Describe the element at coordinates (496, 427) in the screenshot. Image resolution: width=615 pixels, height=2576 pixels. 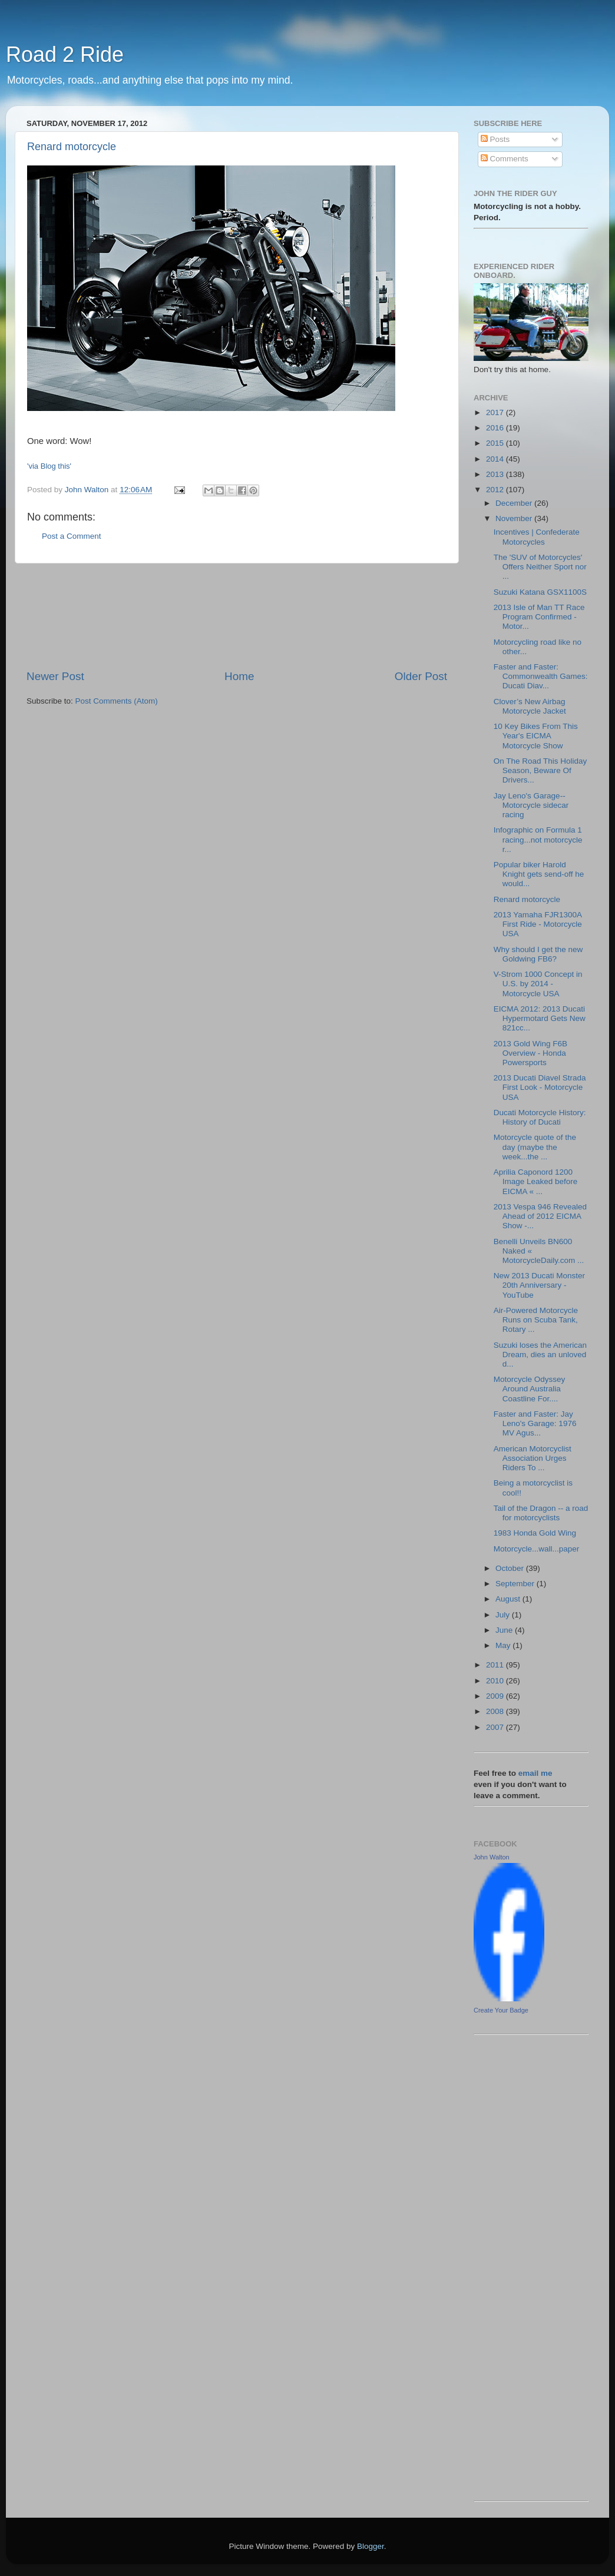
I see `2016` at that location.